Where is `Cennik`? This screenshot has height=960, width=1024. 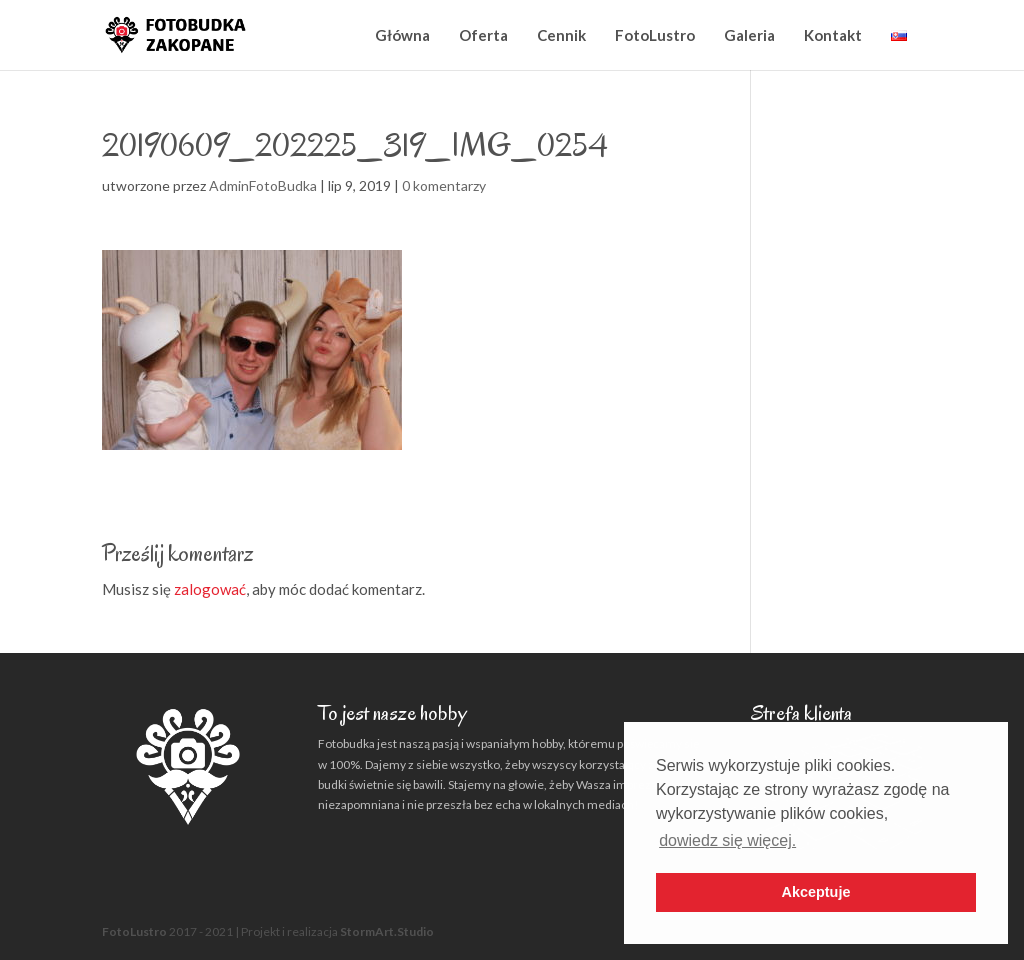 Cennik is located at coordinates (561, 35).